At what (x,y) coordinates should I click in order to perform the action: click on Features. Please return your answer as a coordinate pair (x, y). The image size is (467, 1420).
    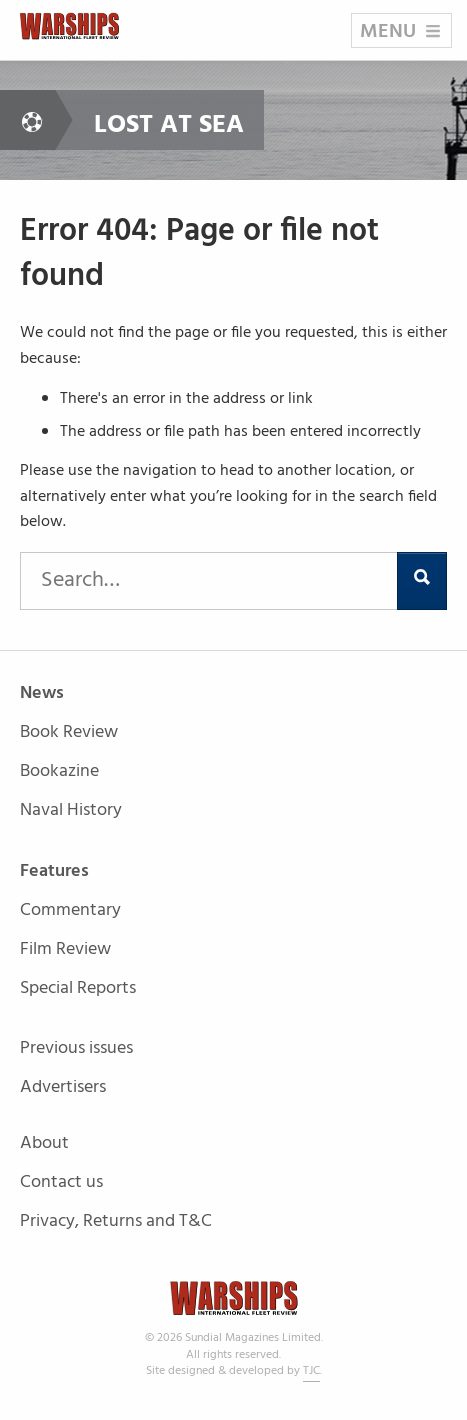
    Looking at the image, I should click on (54, 872).